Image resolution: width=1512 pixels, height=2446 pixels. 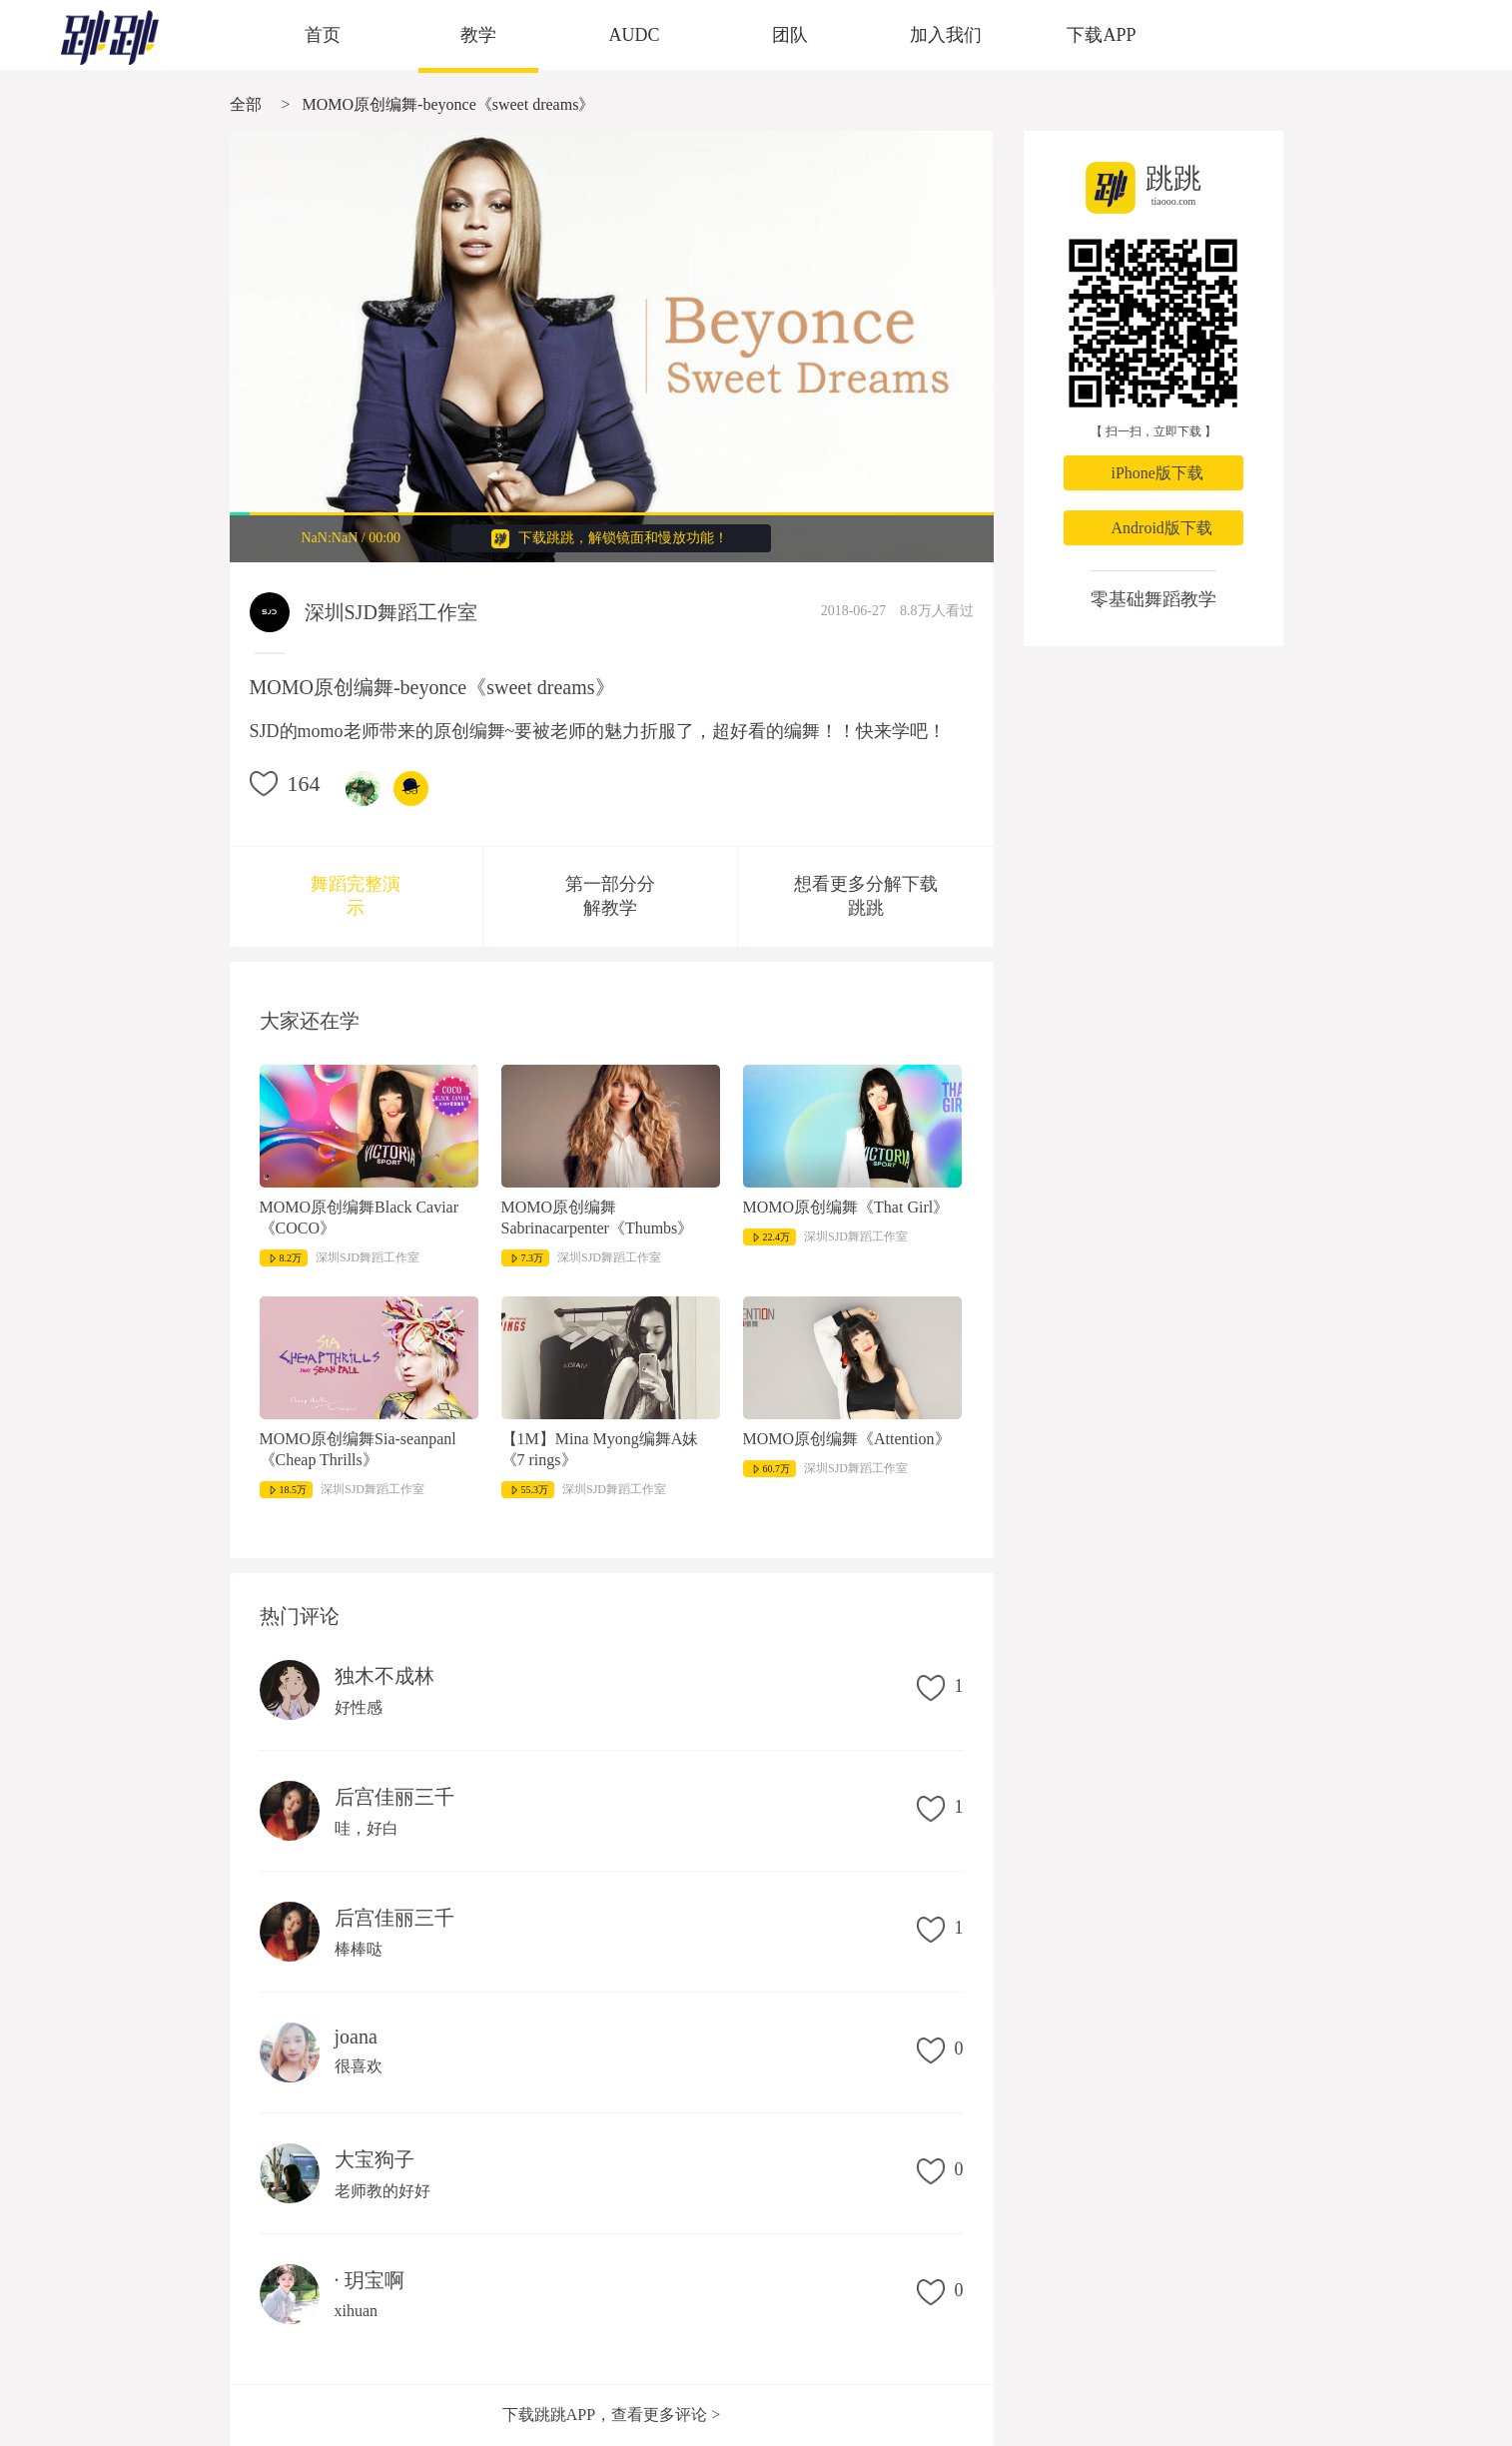 What do you see at coordinates (359, 1217) in the screenshot?
I see `MOMO原创编舞Black Caviar《COCO》` at bounding box center [359, 1217].